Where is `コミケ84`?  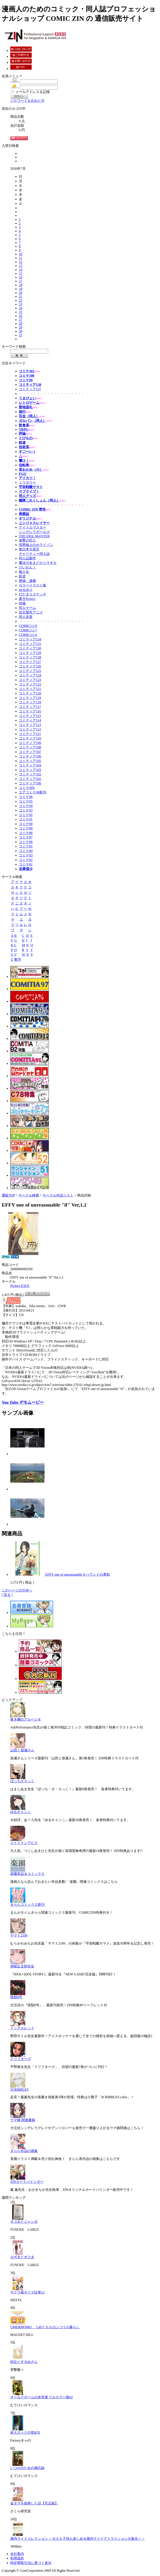
コミケ84 is located at coordinates (26, 851).